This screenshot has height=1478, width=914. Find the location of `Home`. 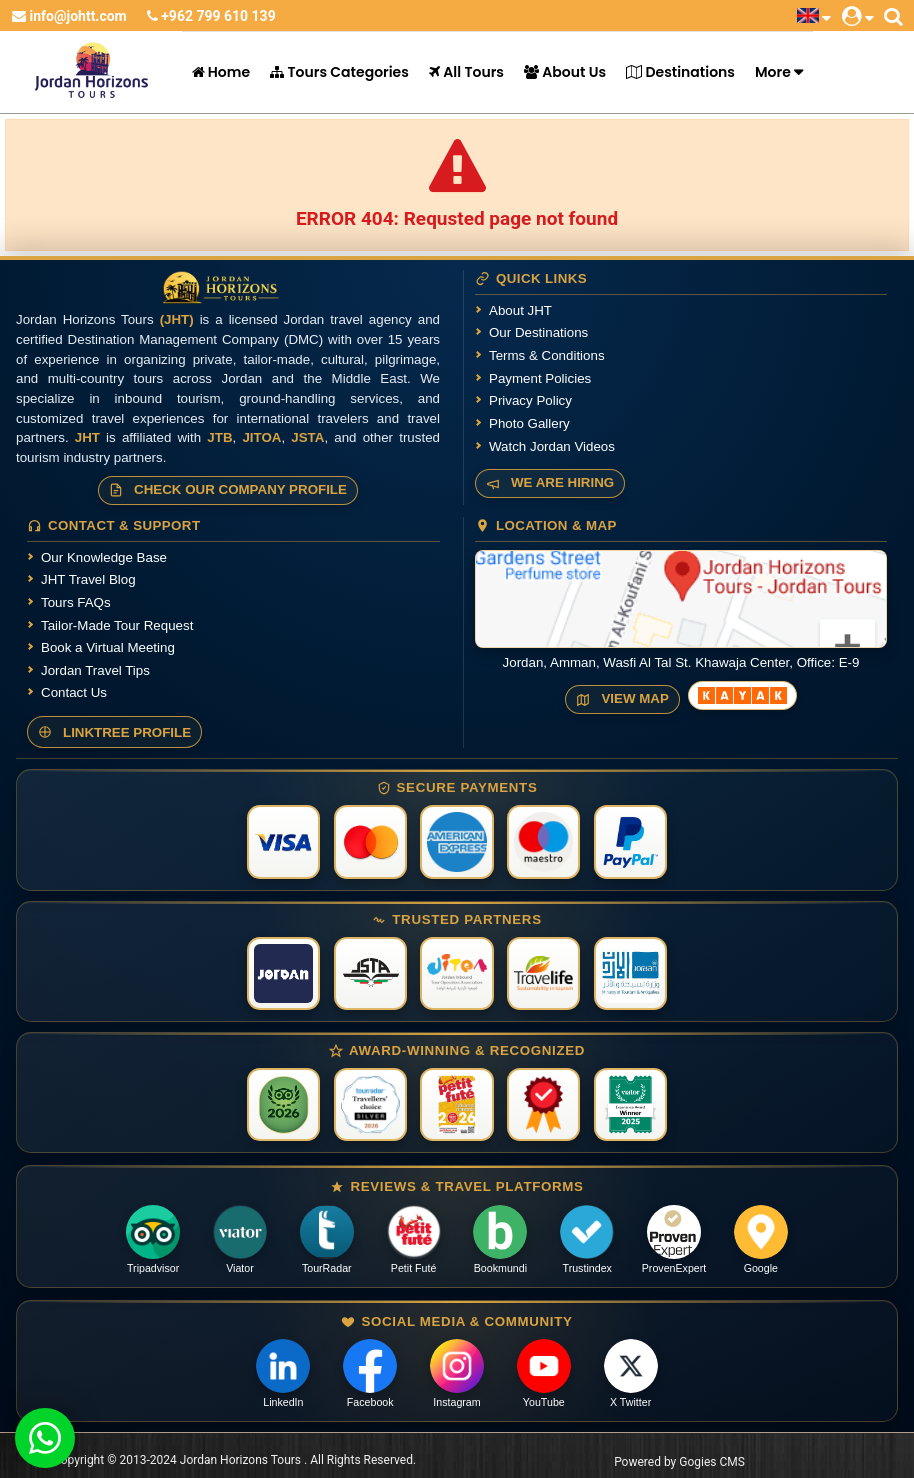

Home is located at coordinates (221, 72).